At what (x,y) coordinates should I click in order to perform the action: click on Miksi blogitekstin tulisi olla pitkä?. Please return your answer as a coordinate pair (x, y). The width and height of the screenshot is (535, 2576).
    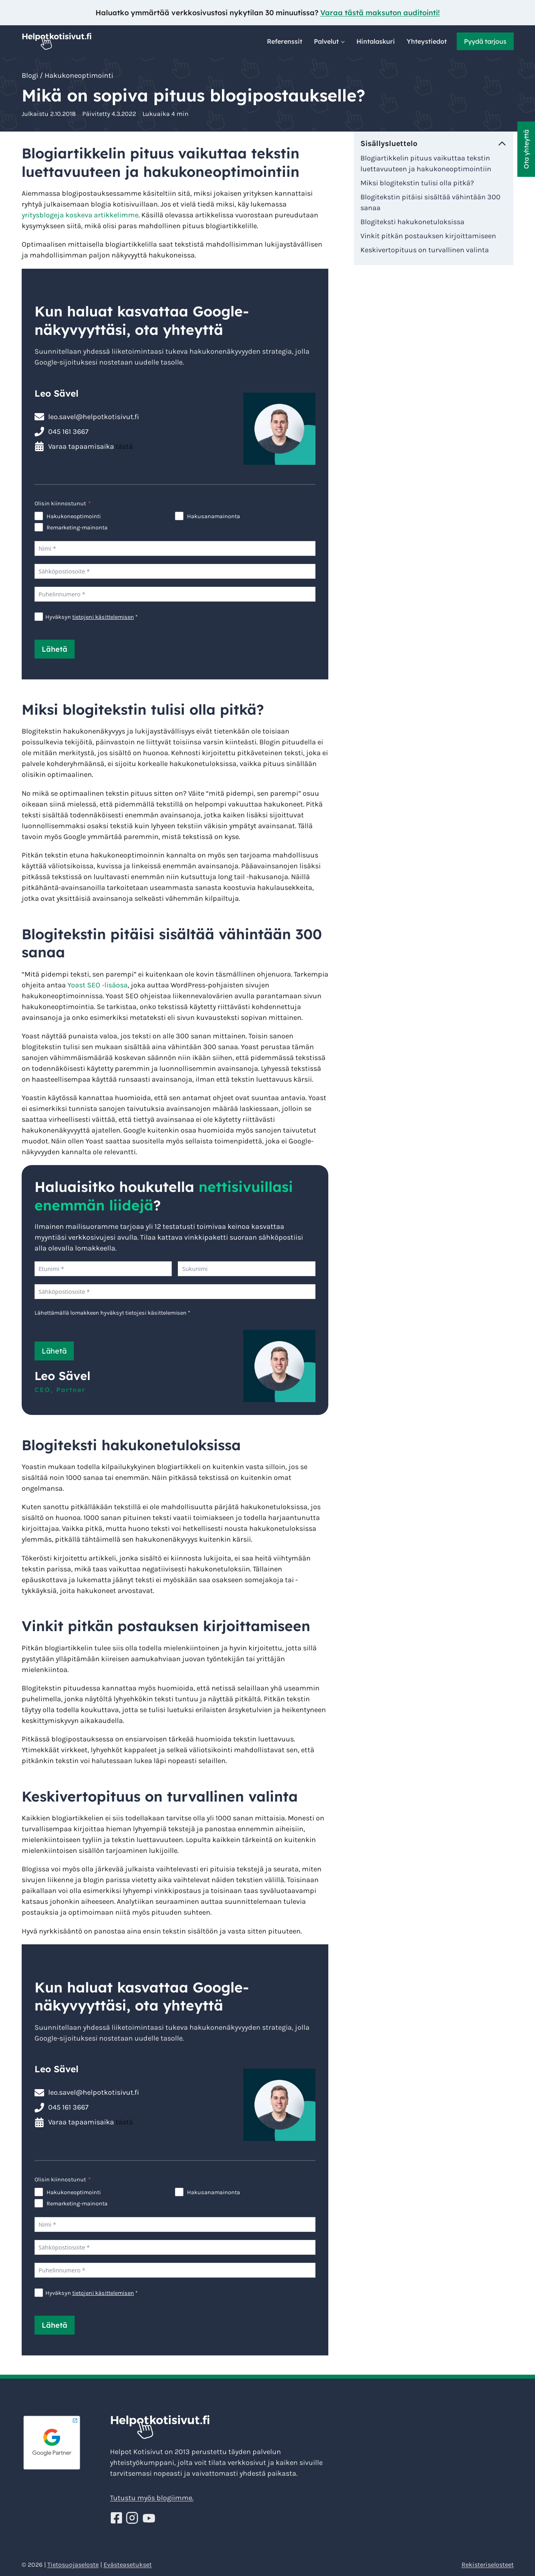
    Looking at the image, I should click on (417, 182).